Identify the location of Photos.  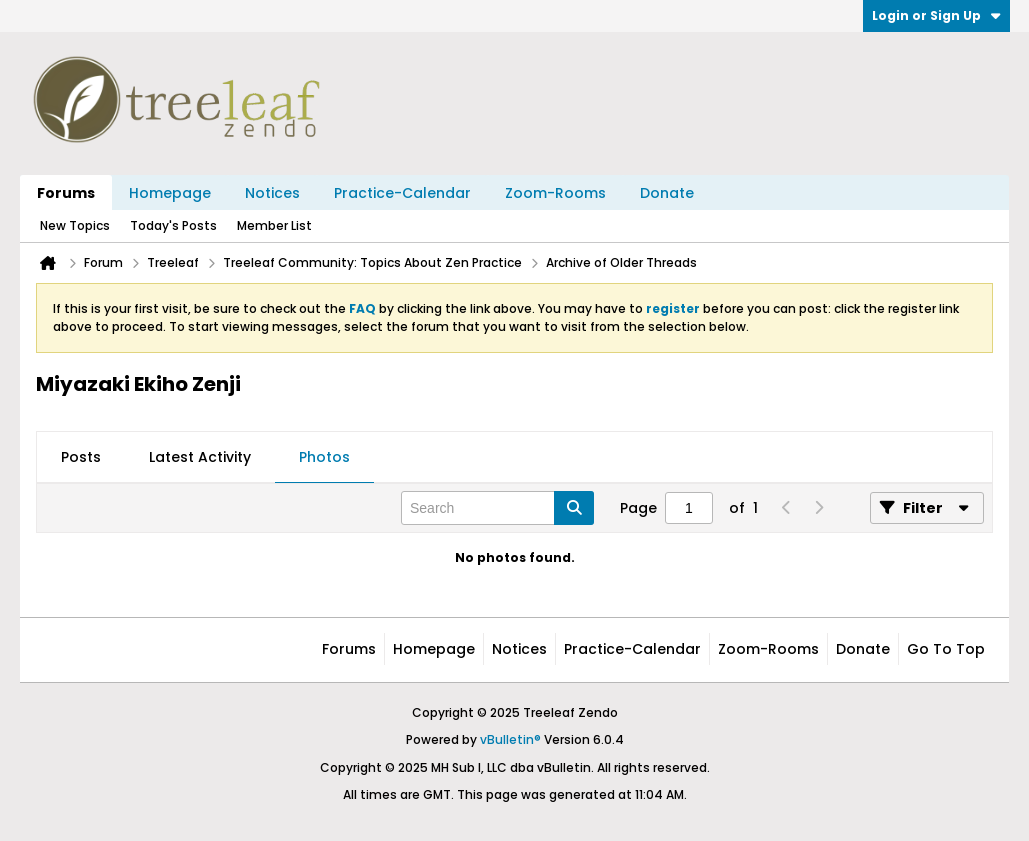
(324, 457).